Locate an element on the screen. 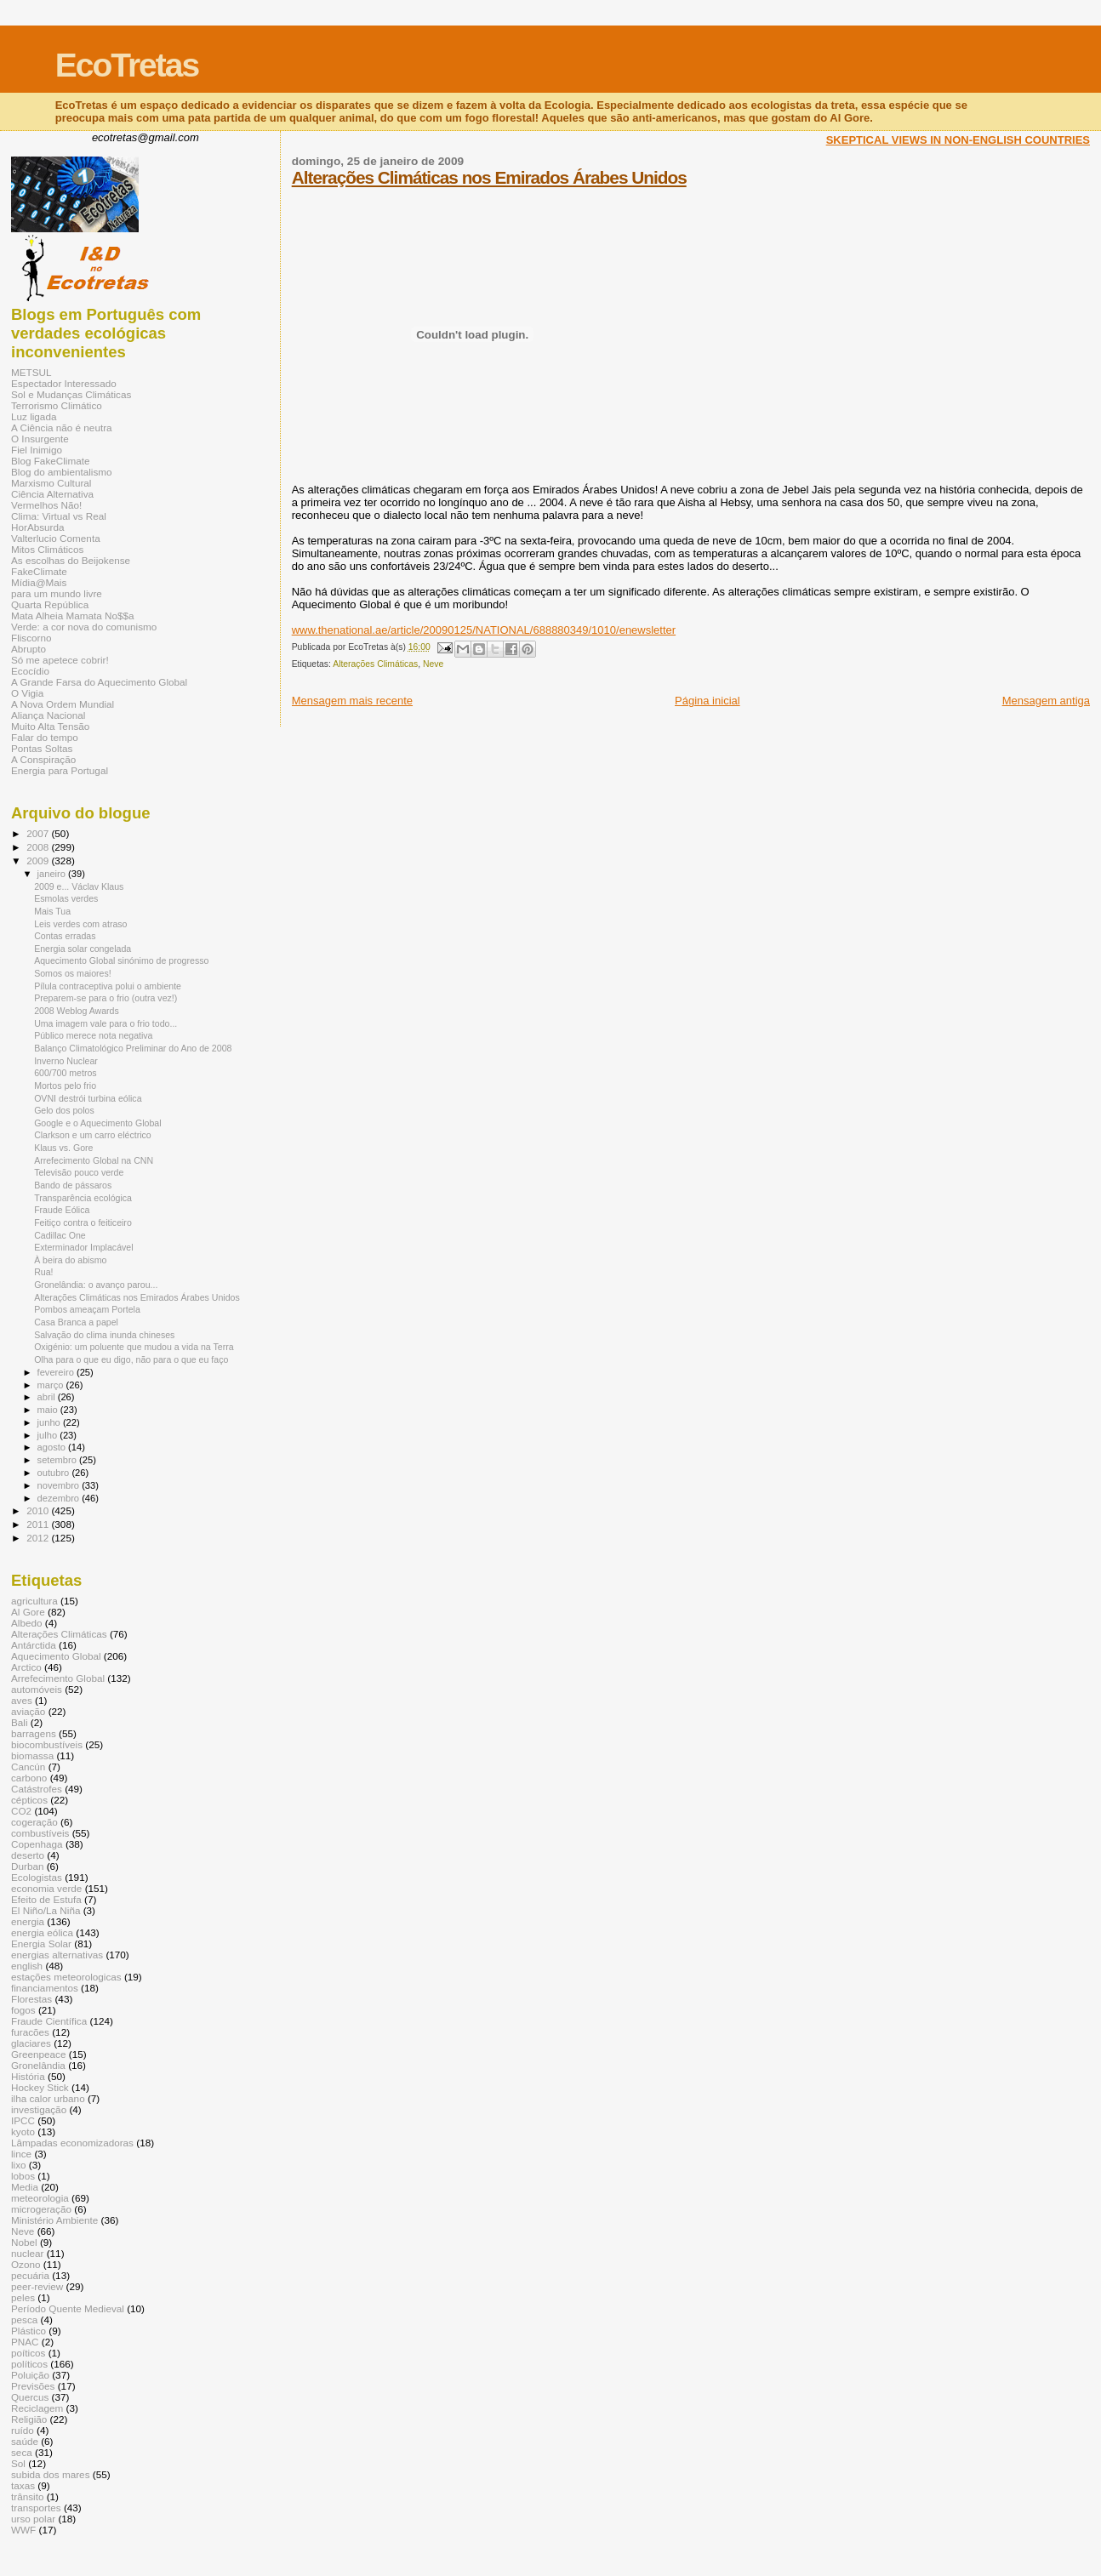 Image resolution: width=1101 pixels, height=2576 pixels. biocombustíveis is located at coordinates (47, 1744).